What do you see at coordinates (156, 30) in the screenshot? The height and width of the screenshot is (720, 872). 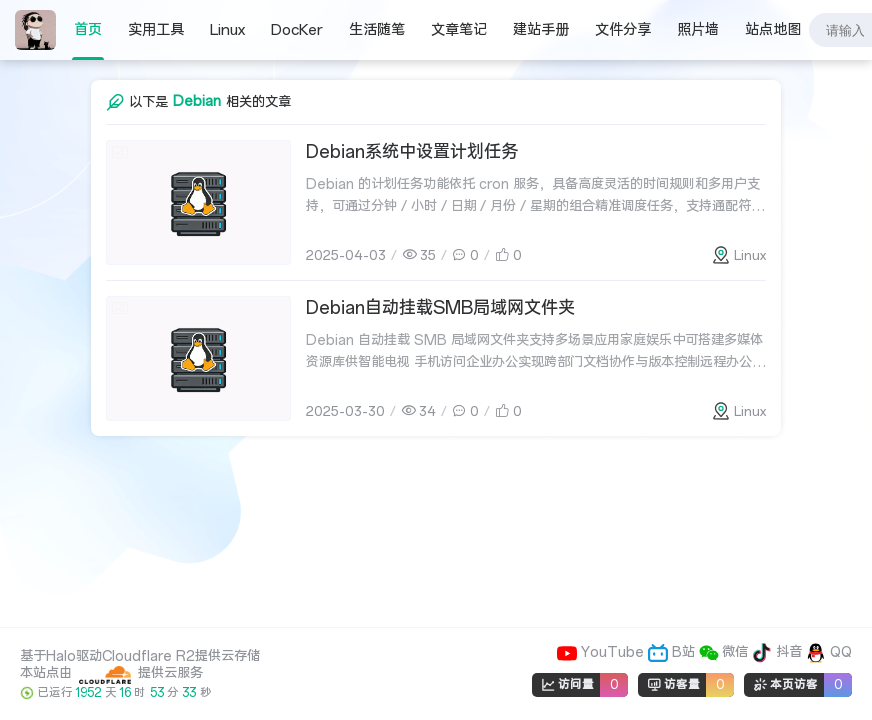 I see `实用工具` at bounding box center [156, 30].